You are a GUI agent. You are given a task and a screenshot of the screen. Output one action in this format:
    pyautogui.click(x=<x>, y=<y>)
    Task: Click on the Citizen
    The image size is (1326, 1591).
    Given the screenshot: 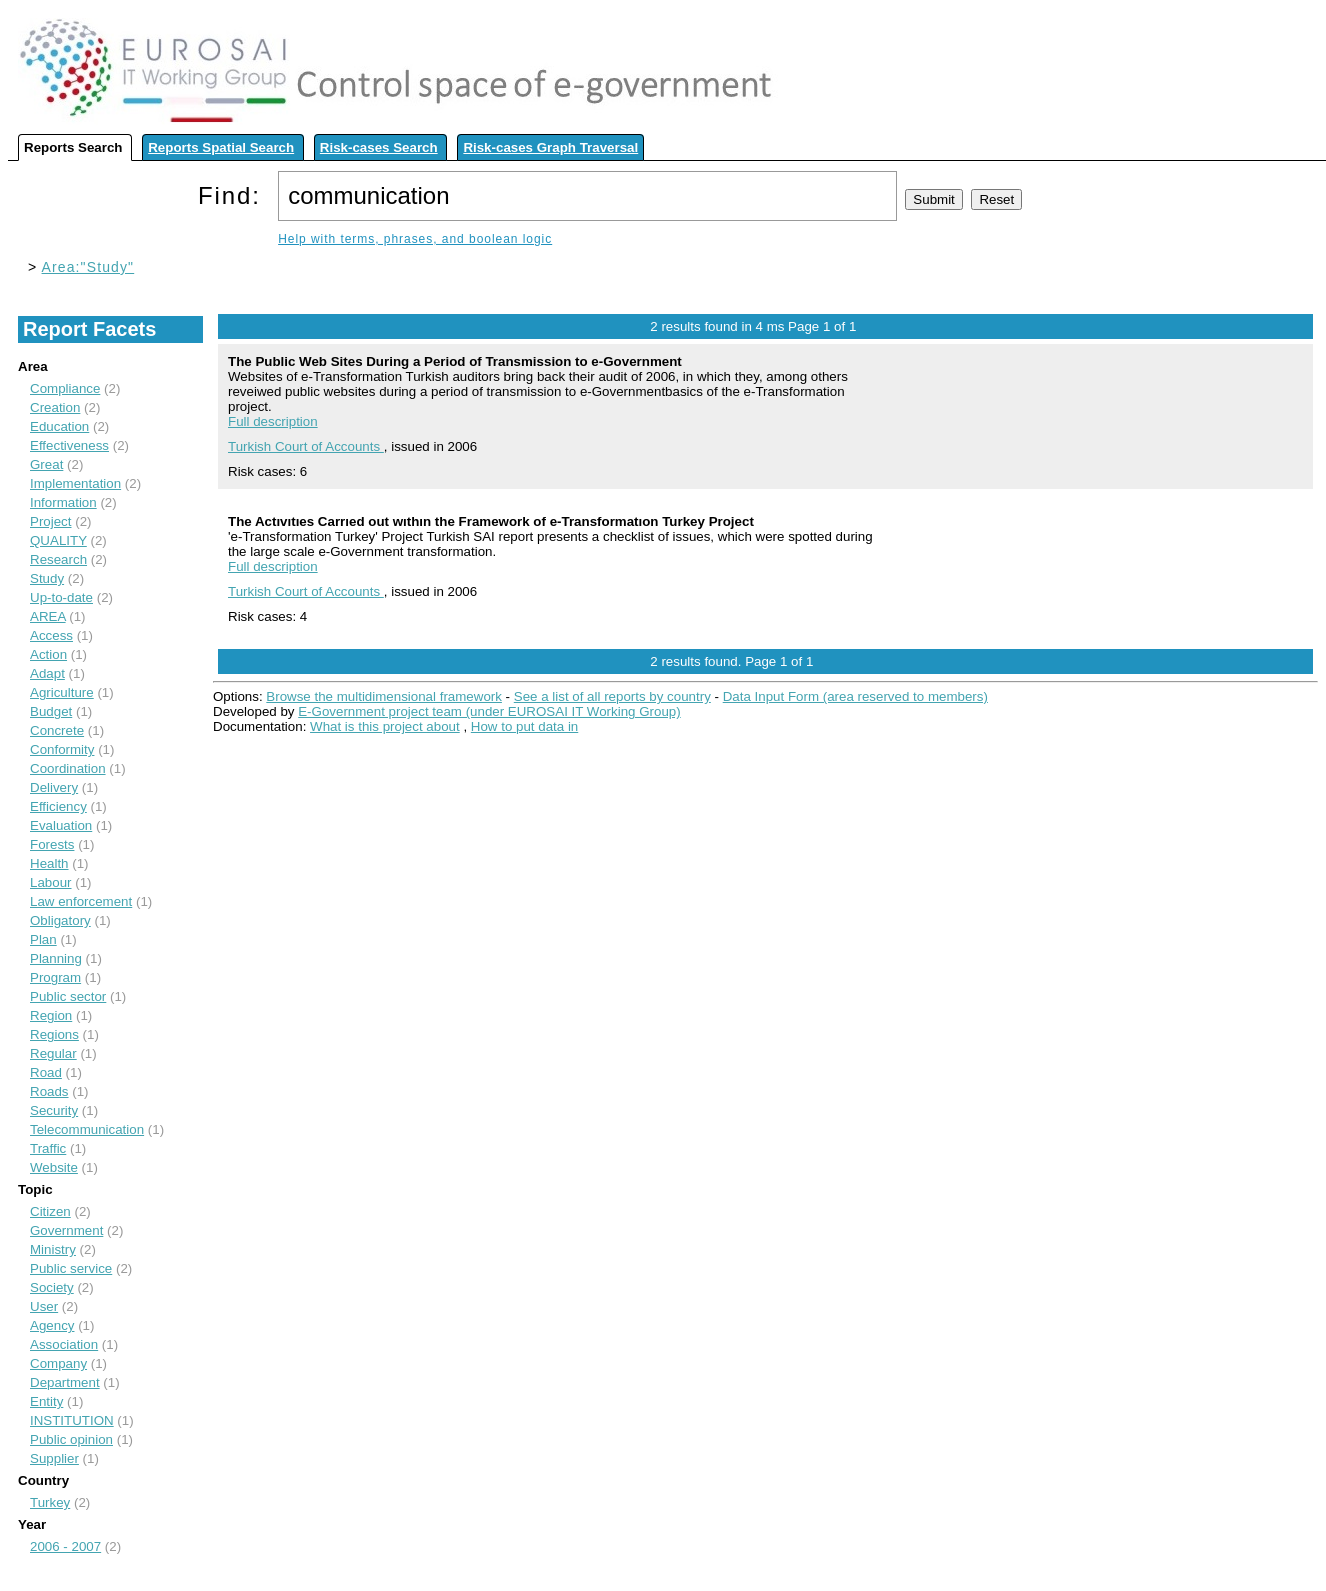 What is the action you would take?
    pyautogui.click(x=50, y=1211)
    